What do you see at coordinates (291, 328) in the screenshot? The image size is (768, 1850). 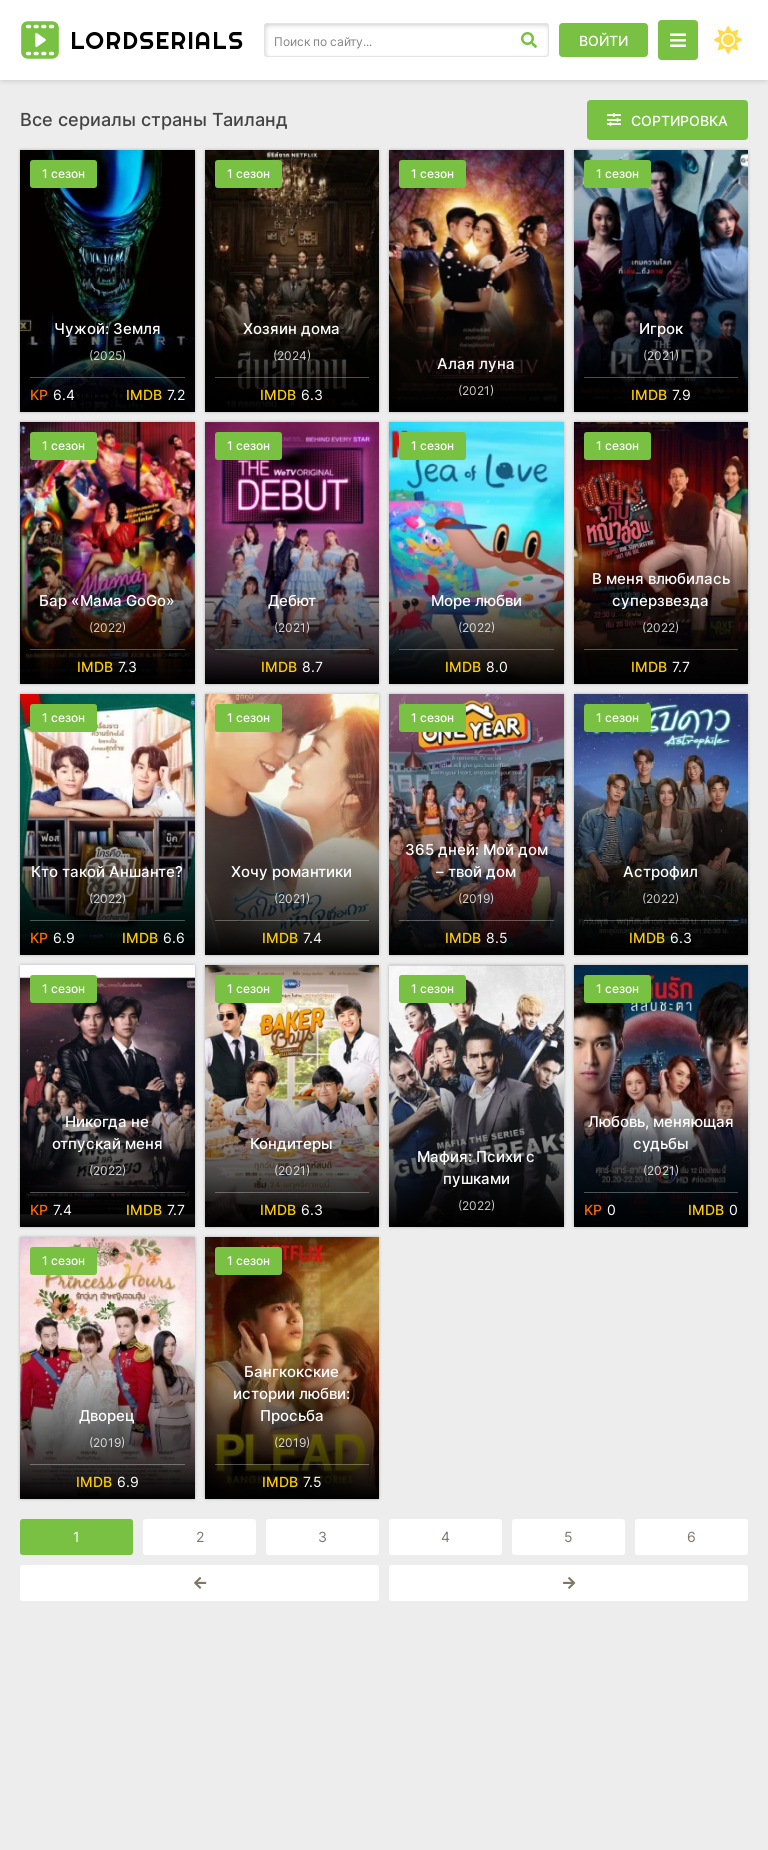 I see `Хозяин дома` at bounding box center [291, 328].